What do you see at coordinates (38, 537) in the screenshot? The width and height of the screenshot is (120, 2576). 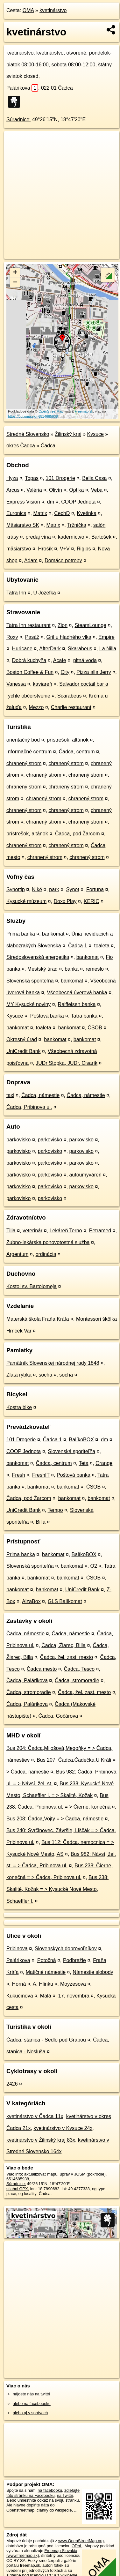 I see `predaj vína` at bounding box center [38, 537].